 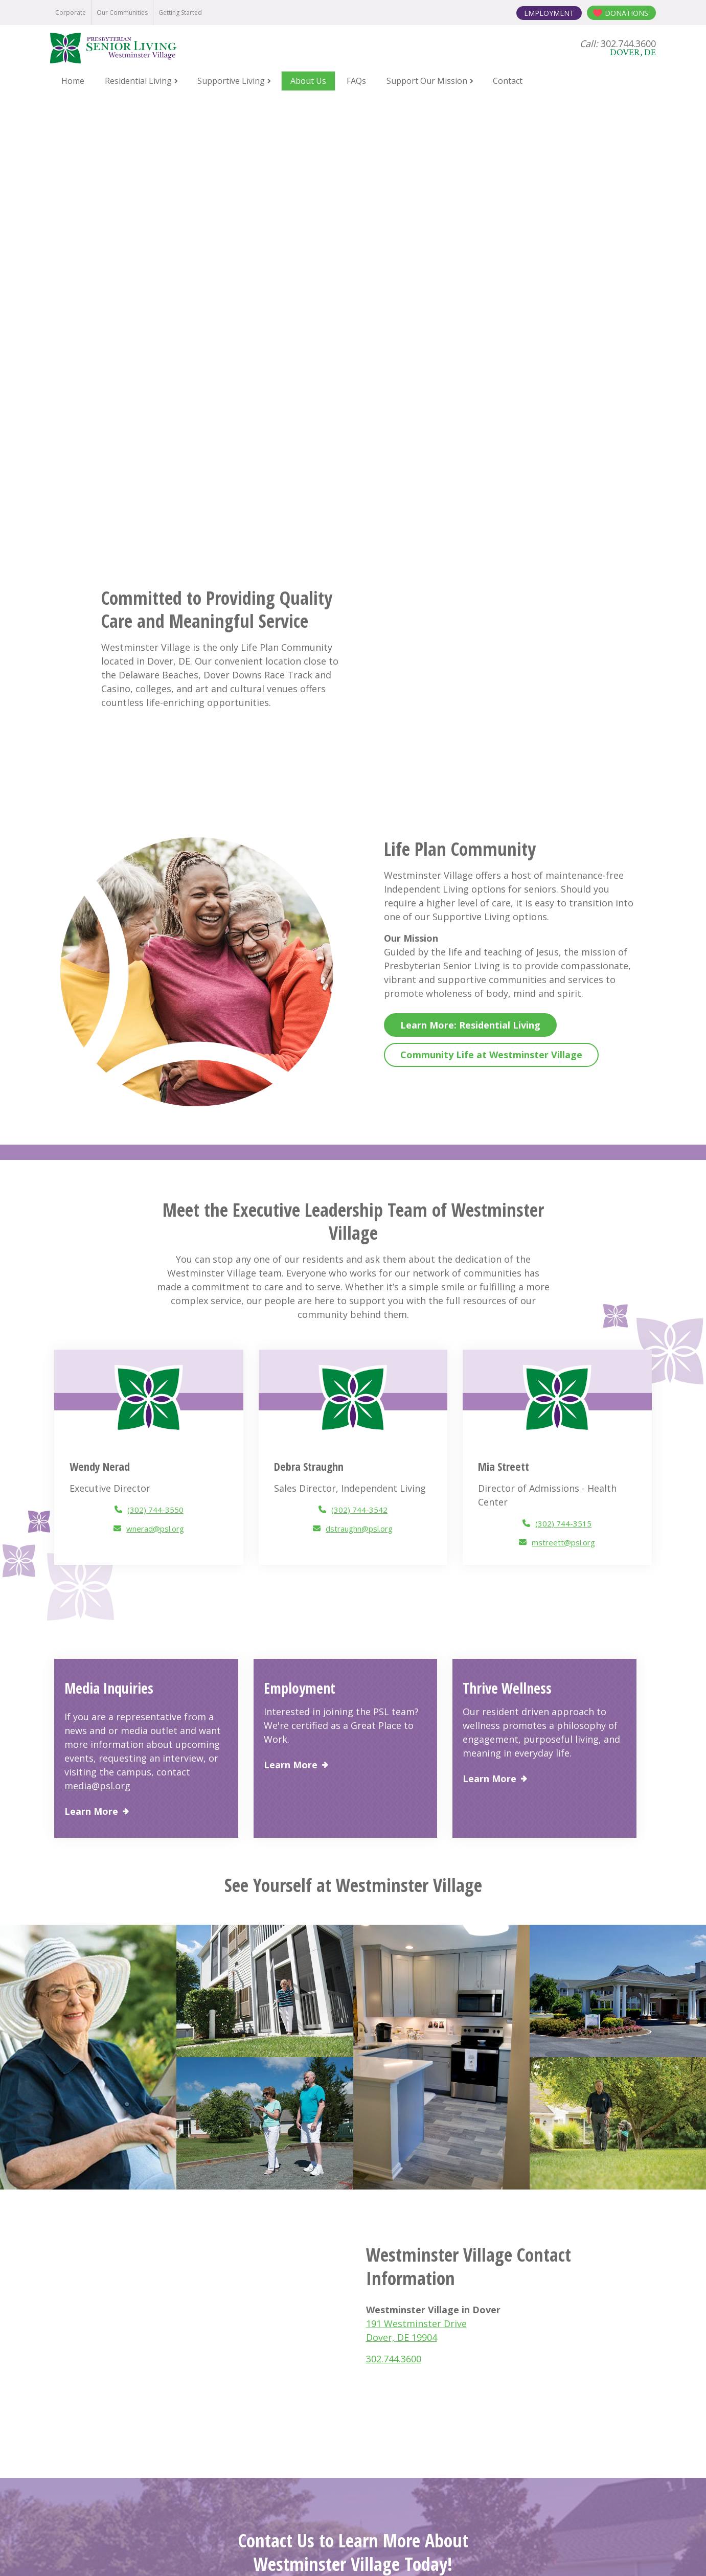 I want to click on Contact [menuitem], so click(x=507, y=80).